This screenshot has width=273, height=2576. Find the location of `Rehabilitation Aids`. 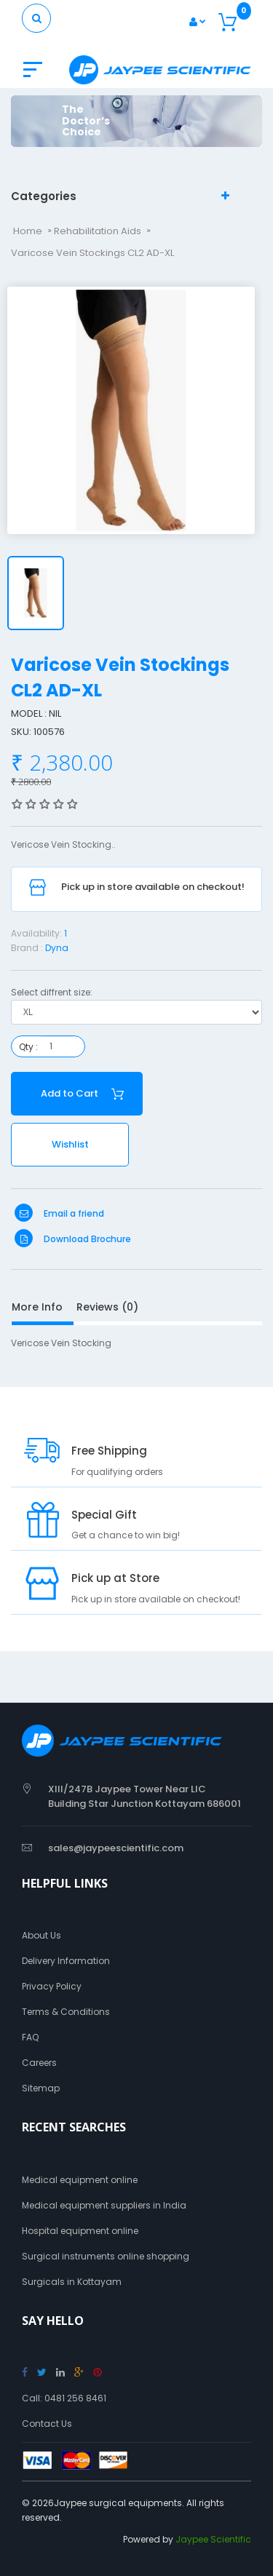

Rehabilitation Aids is located at coordinates (97, 231).